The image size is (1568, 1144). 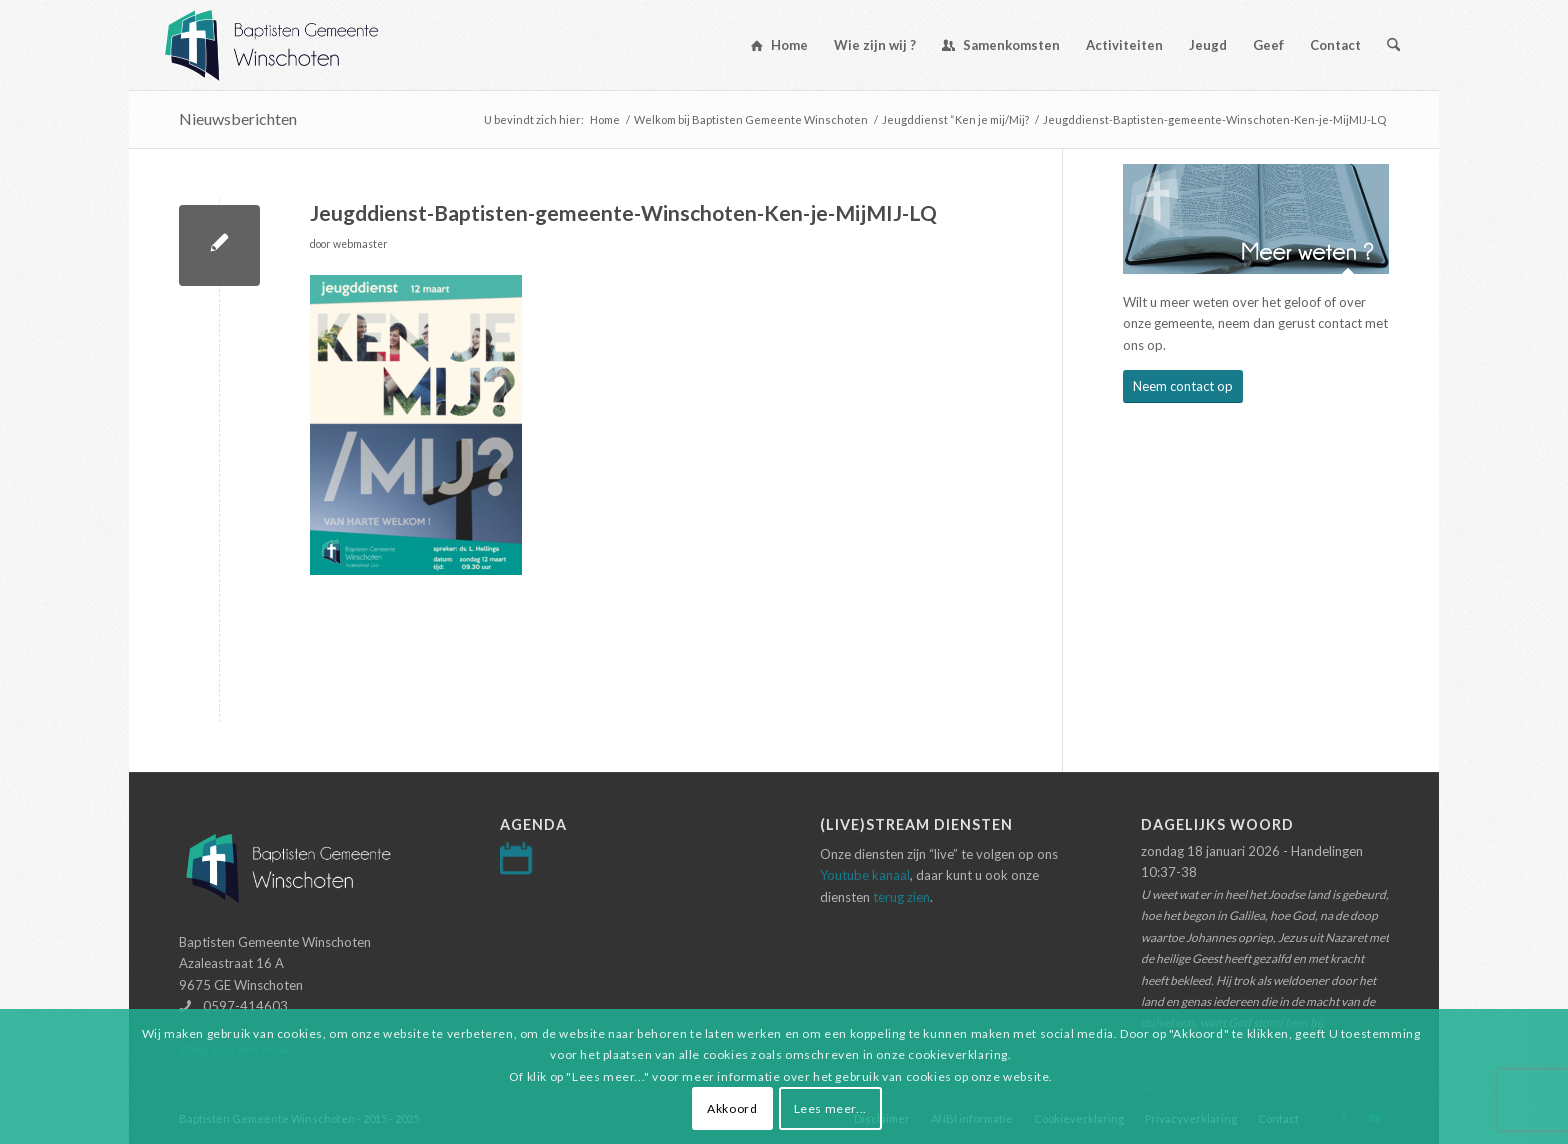 I want to click on [Zoek], so click(x=1393, y=45).